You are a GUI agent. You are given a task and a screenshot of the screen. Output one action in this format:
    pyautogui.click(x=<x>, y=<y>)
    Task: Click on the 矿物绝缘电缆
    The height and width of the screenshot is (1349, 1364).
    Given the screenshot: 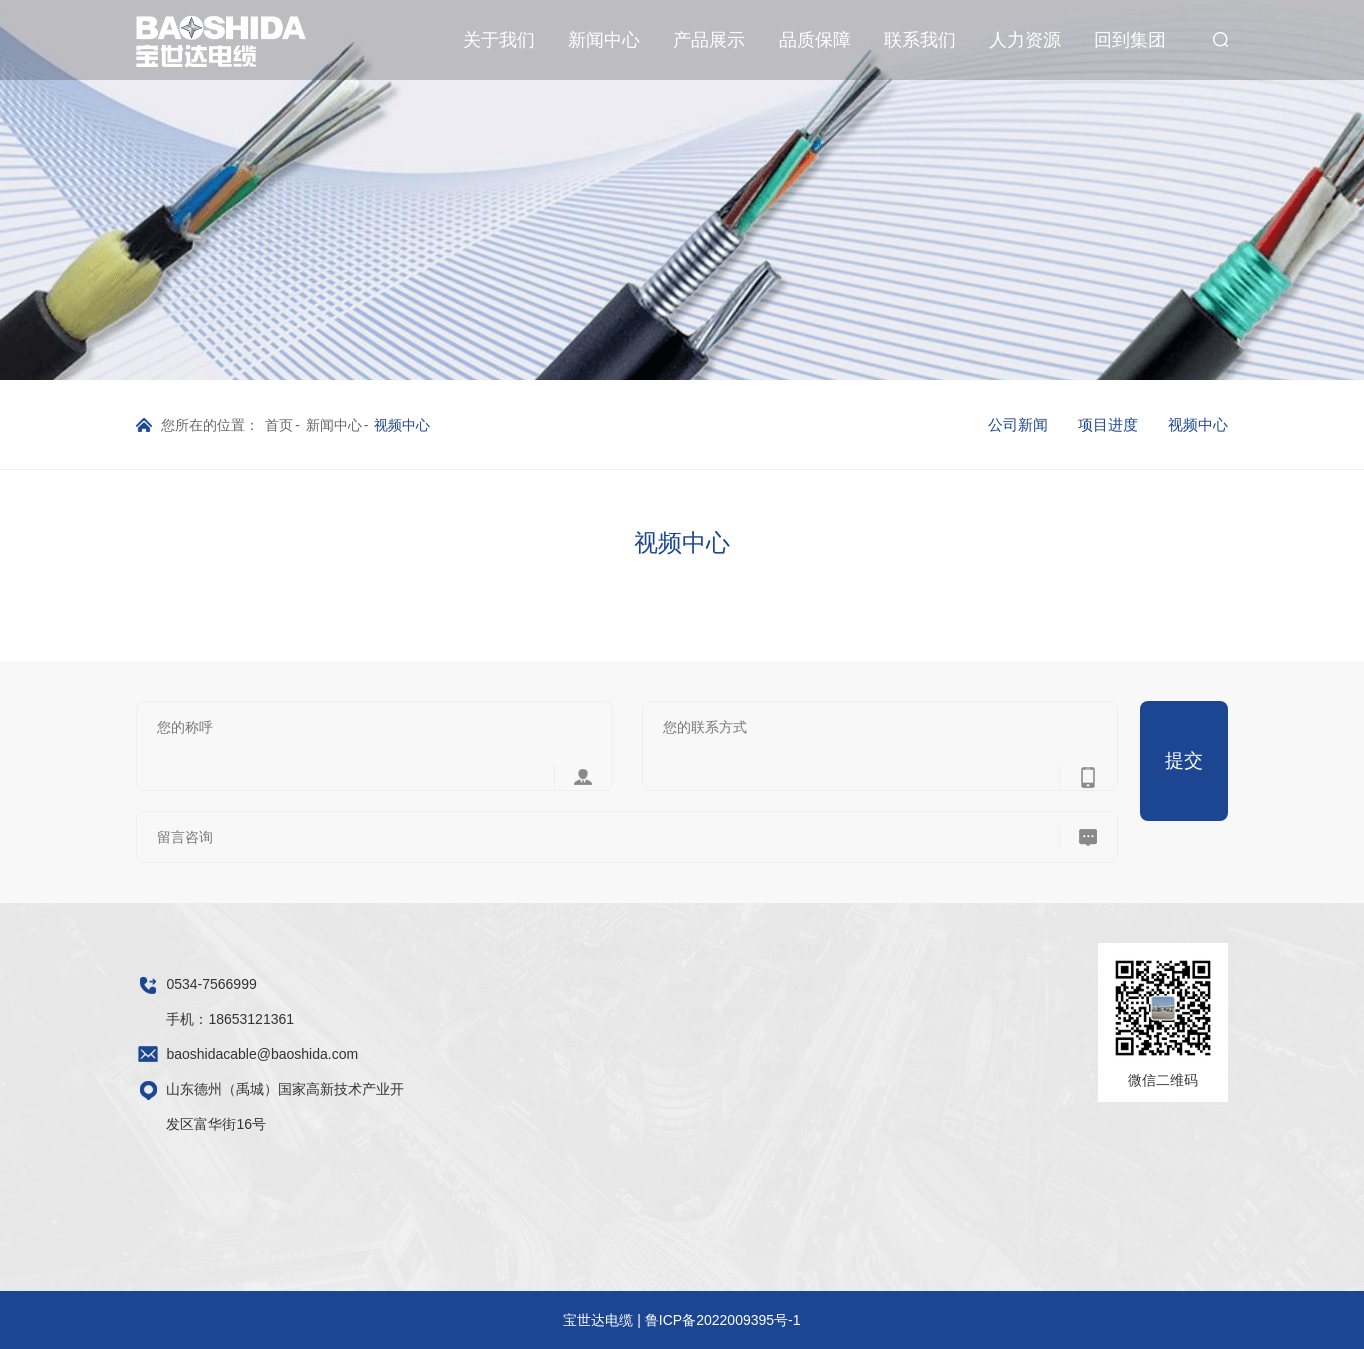 What is the action you would take?
    pyautogui.click(x=654, y=1181)
    